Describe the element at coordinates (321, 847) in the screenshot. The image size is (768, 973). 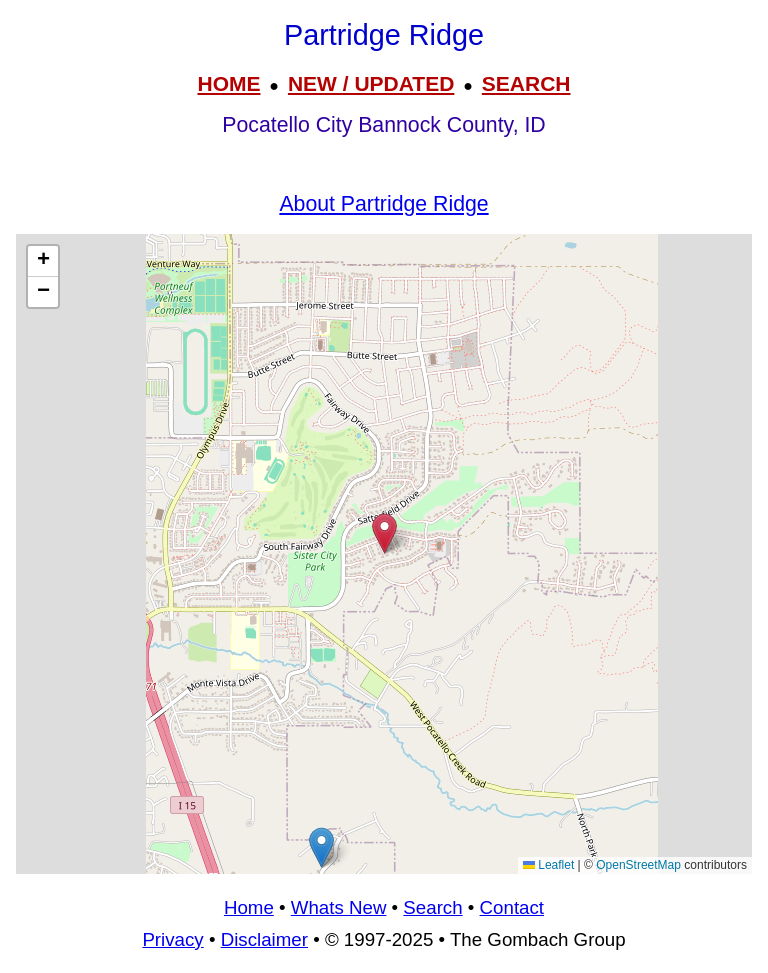
I see `[button]` at that location.